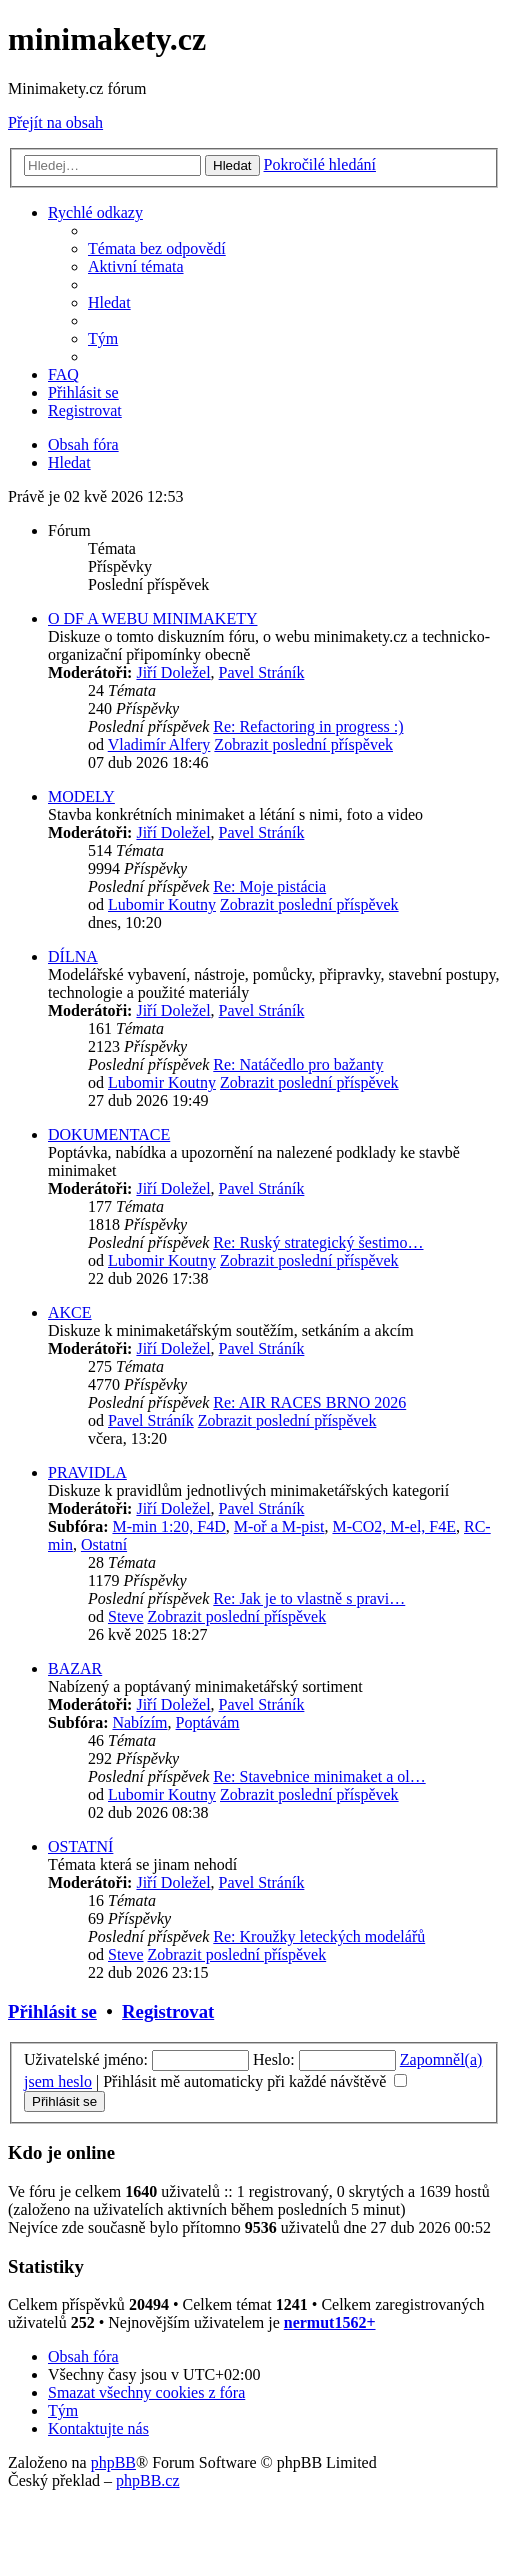 The image size is (508, 2568). What do you see at coordinates (309, 1402) in the screenshot?
I see `Re: AIR RACES BRNO 2026` at bounding box center [309, 1402].